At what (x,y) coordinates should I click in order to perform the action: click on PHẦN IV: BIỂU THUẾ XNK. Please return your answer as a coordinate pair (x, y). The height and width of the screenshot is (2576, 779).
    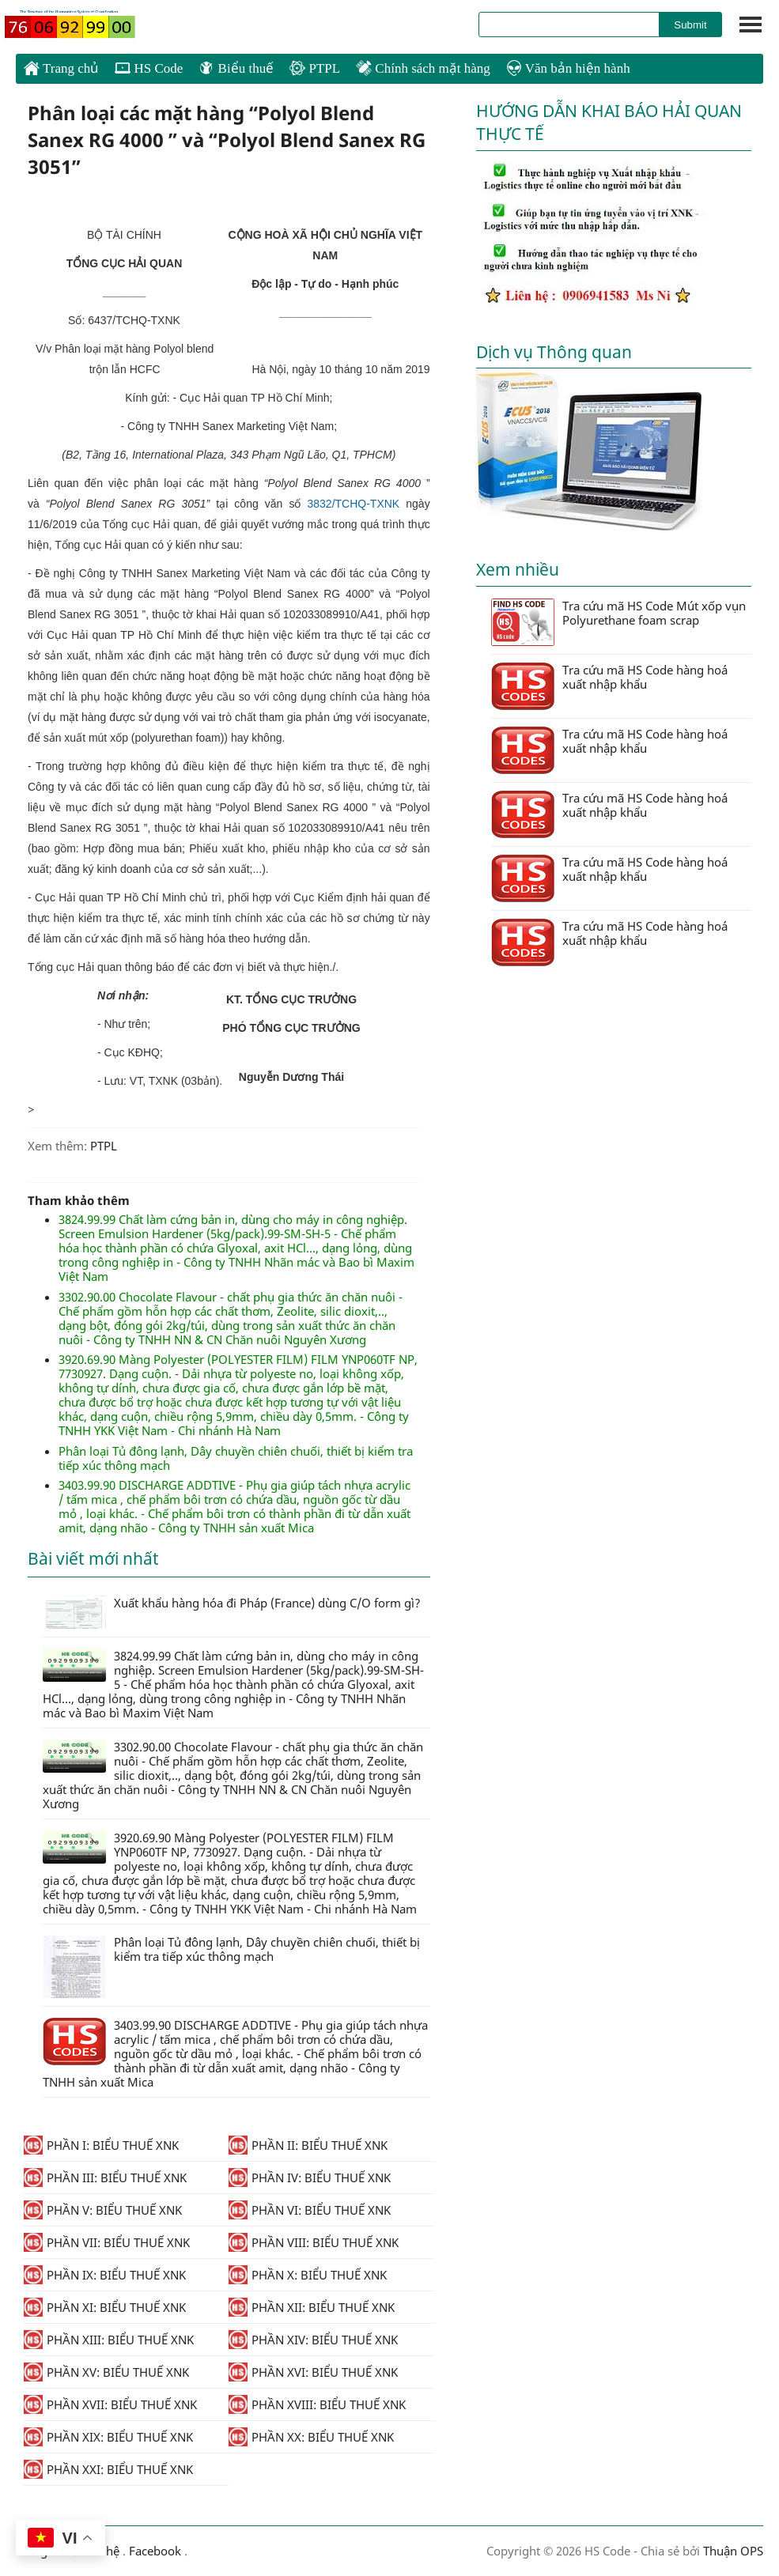
    Looking at the image, I should click on (310, 2177).